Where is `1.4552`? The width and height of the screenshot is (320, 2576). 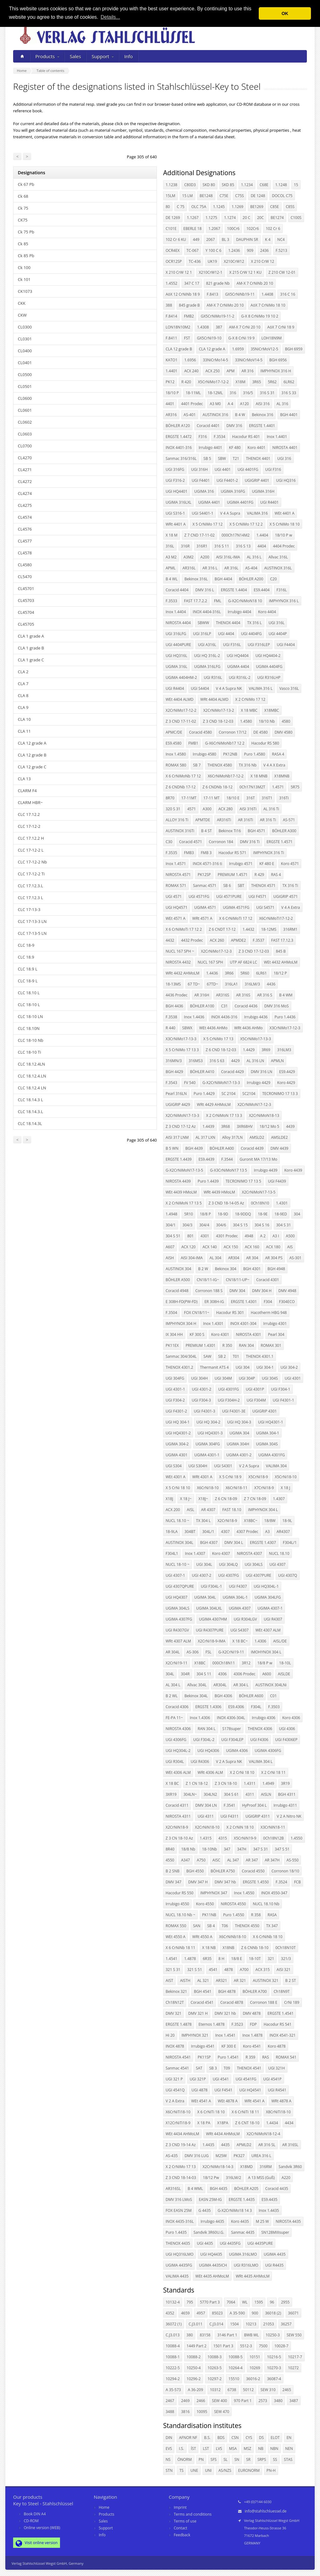 1.4552 is located at coordinates (171, 283).